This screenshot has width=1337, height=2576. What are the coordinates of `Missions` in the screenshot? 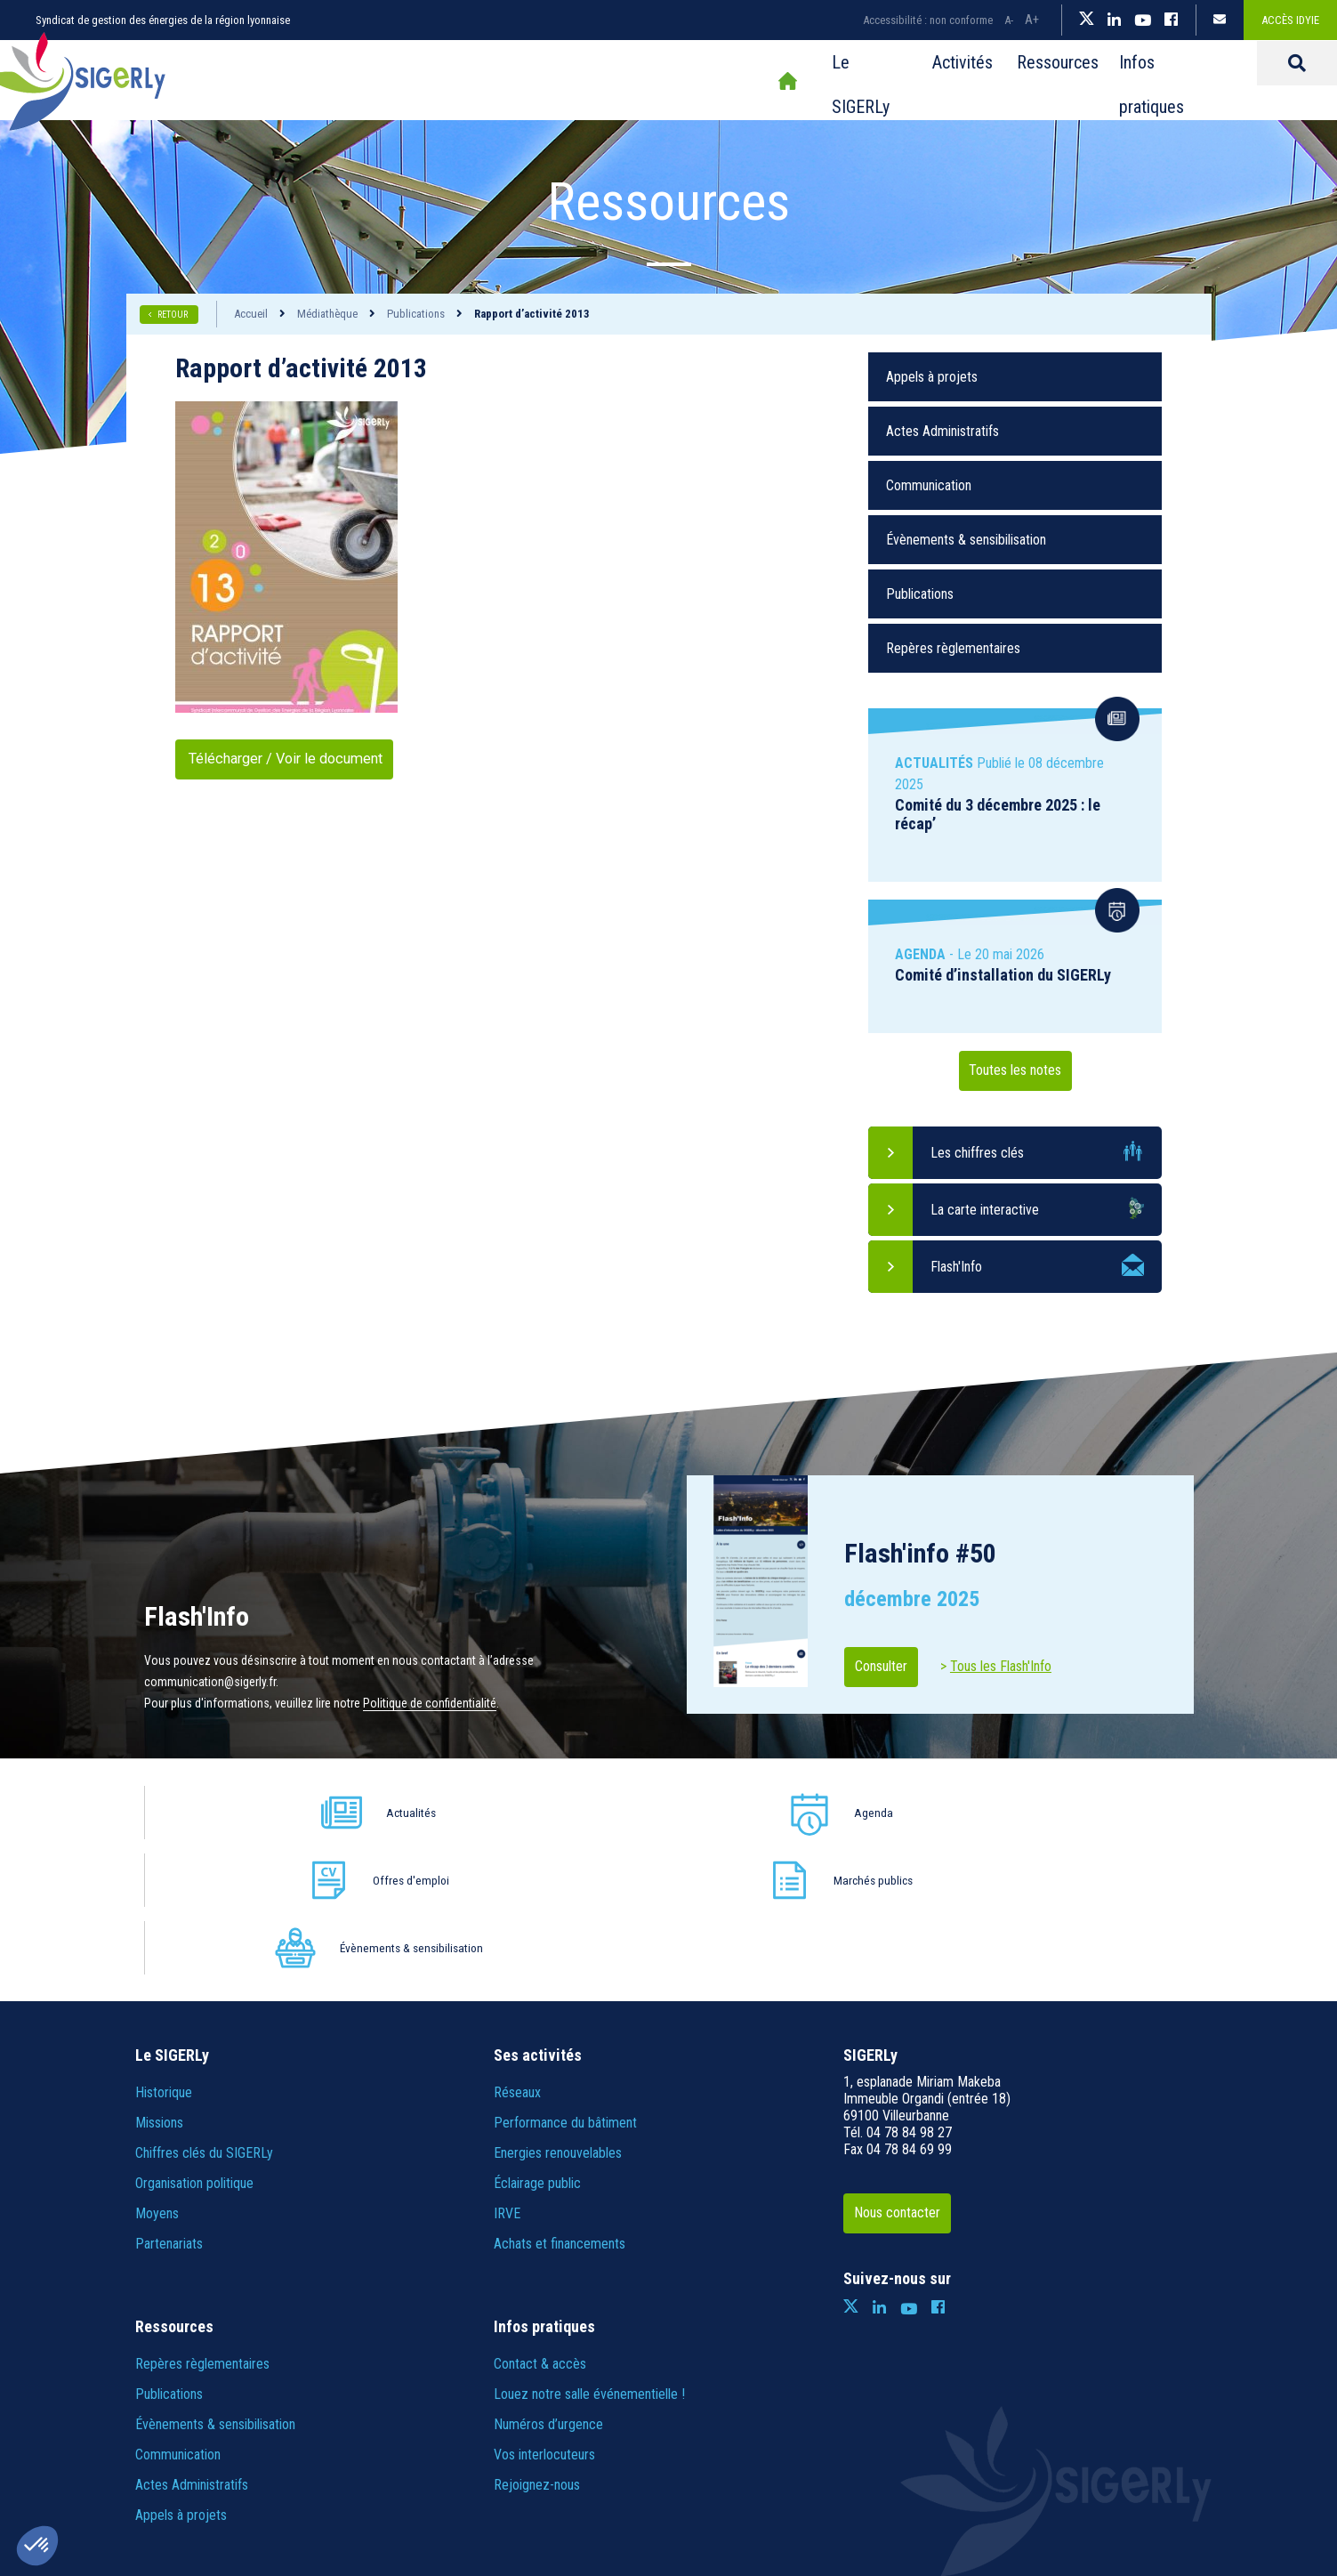 It's located at (159, 1987).